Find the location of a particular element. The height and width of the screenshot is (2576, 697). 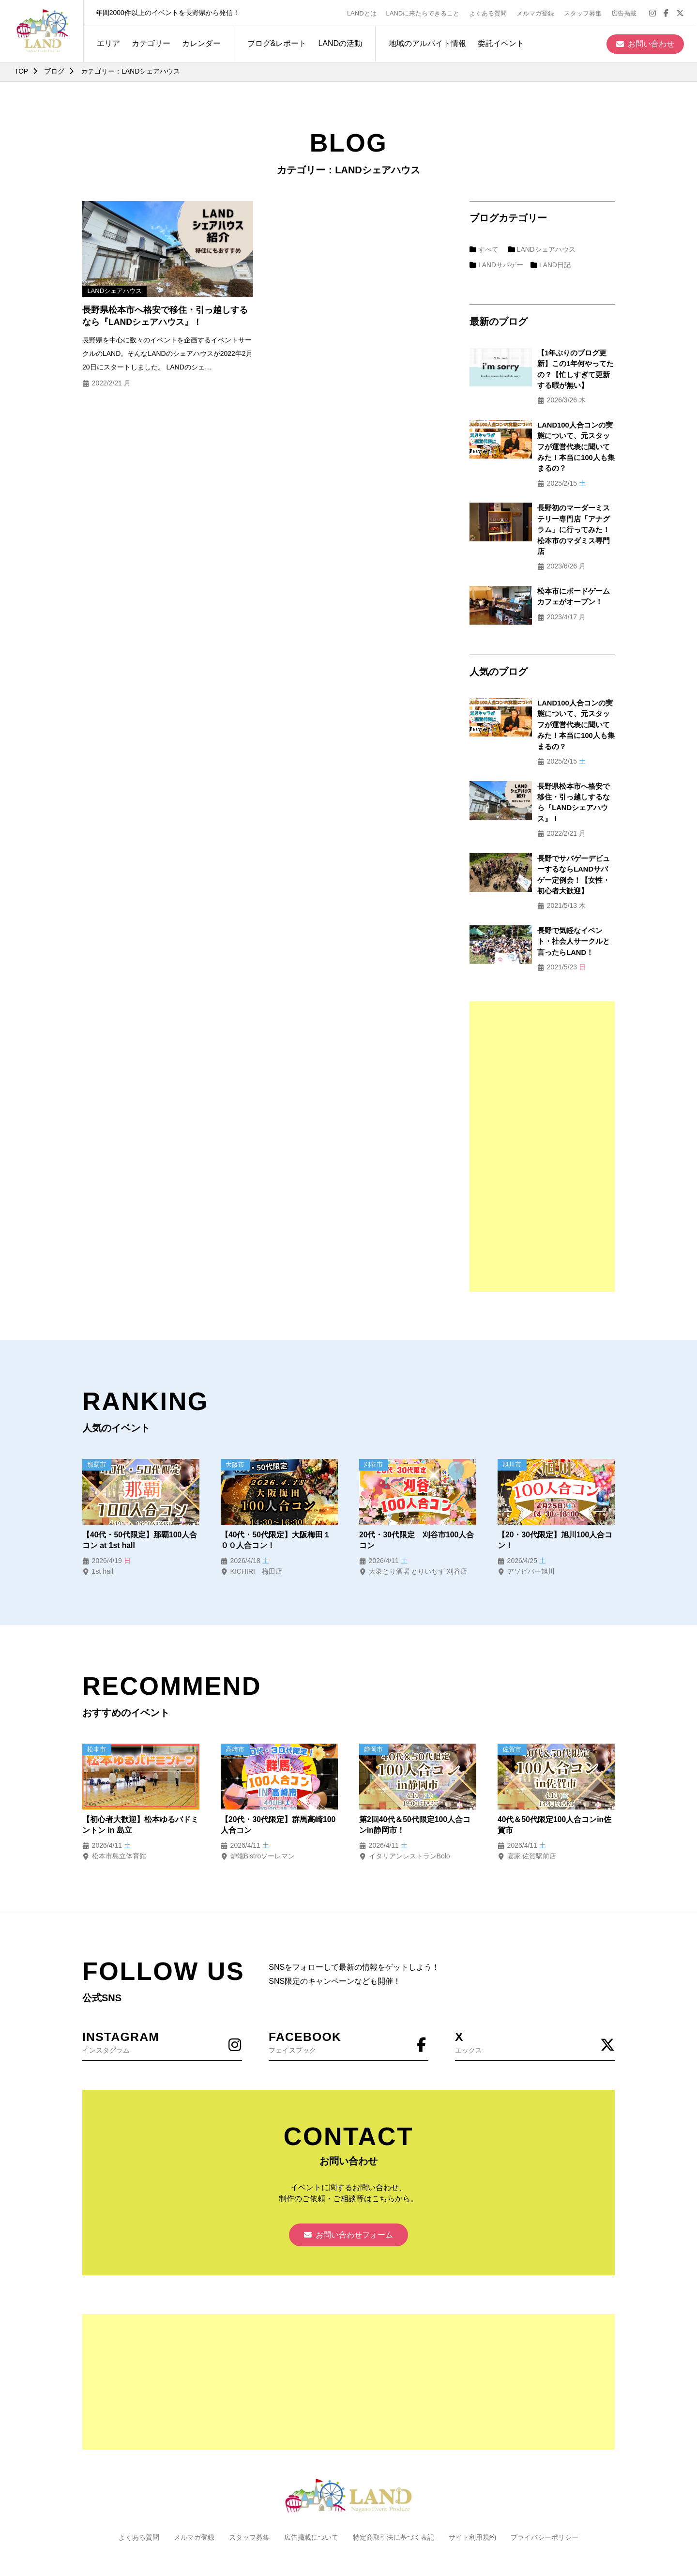

TOP is located at coordinates (22, 71).